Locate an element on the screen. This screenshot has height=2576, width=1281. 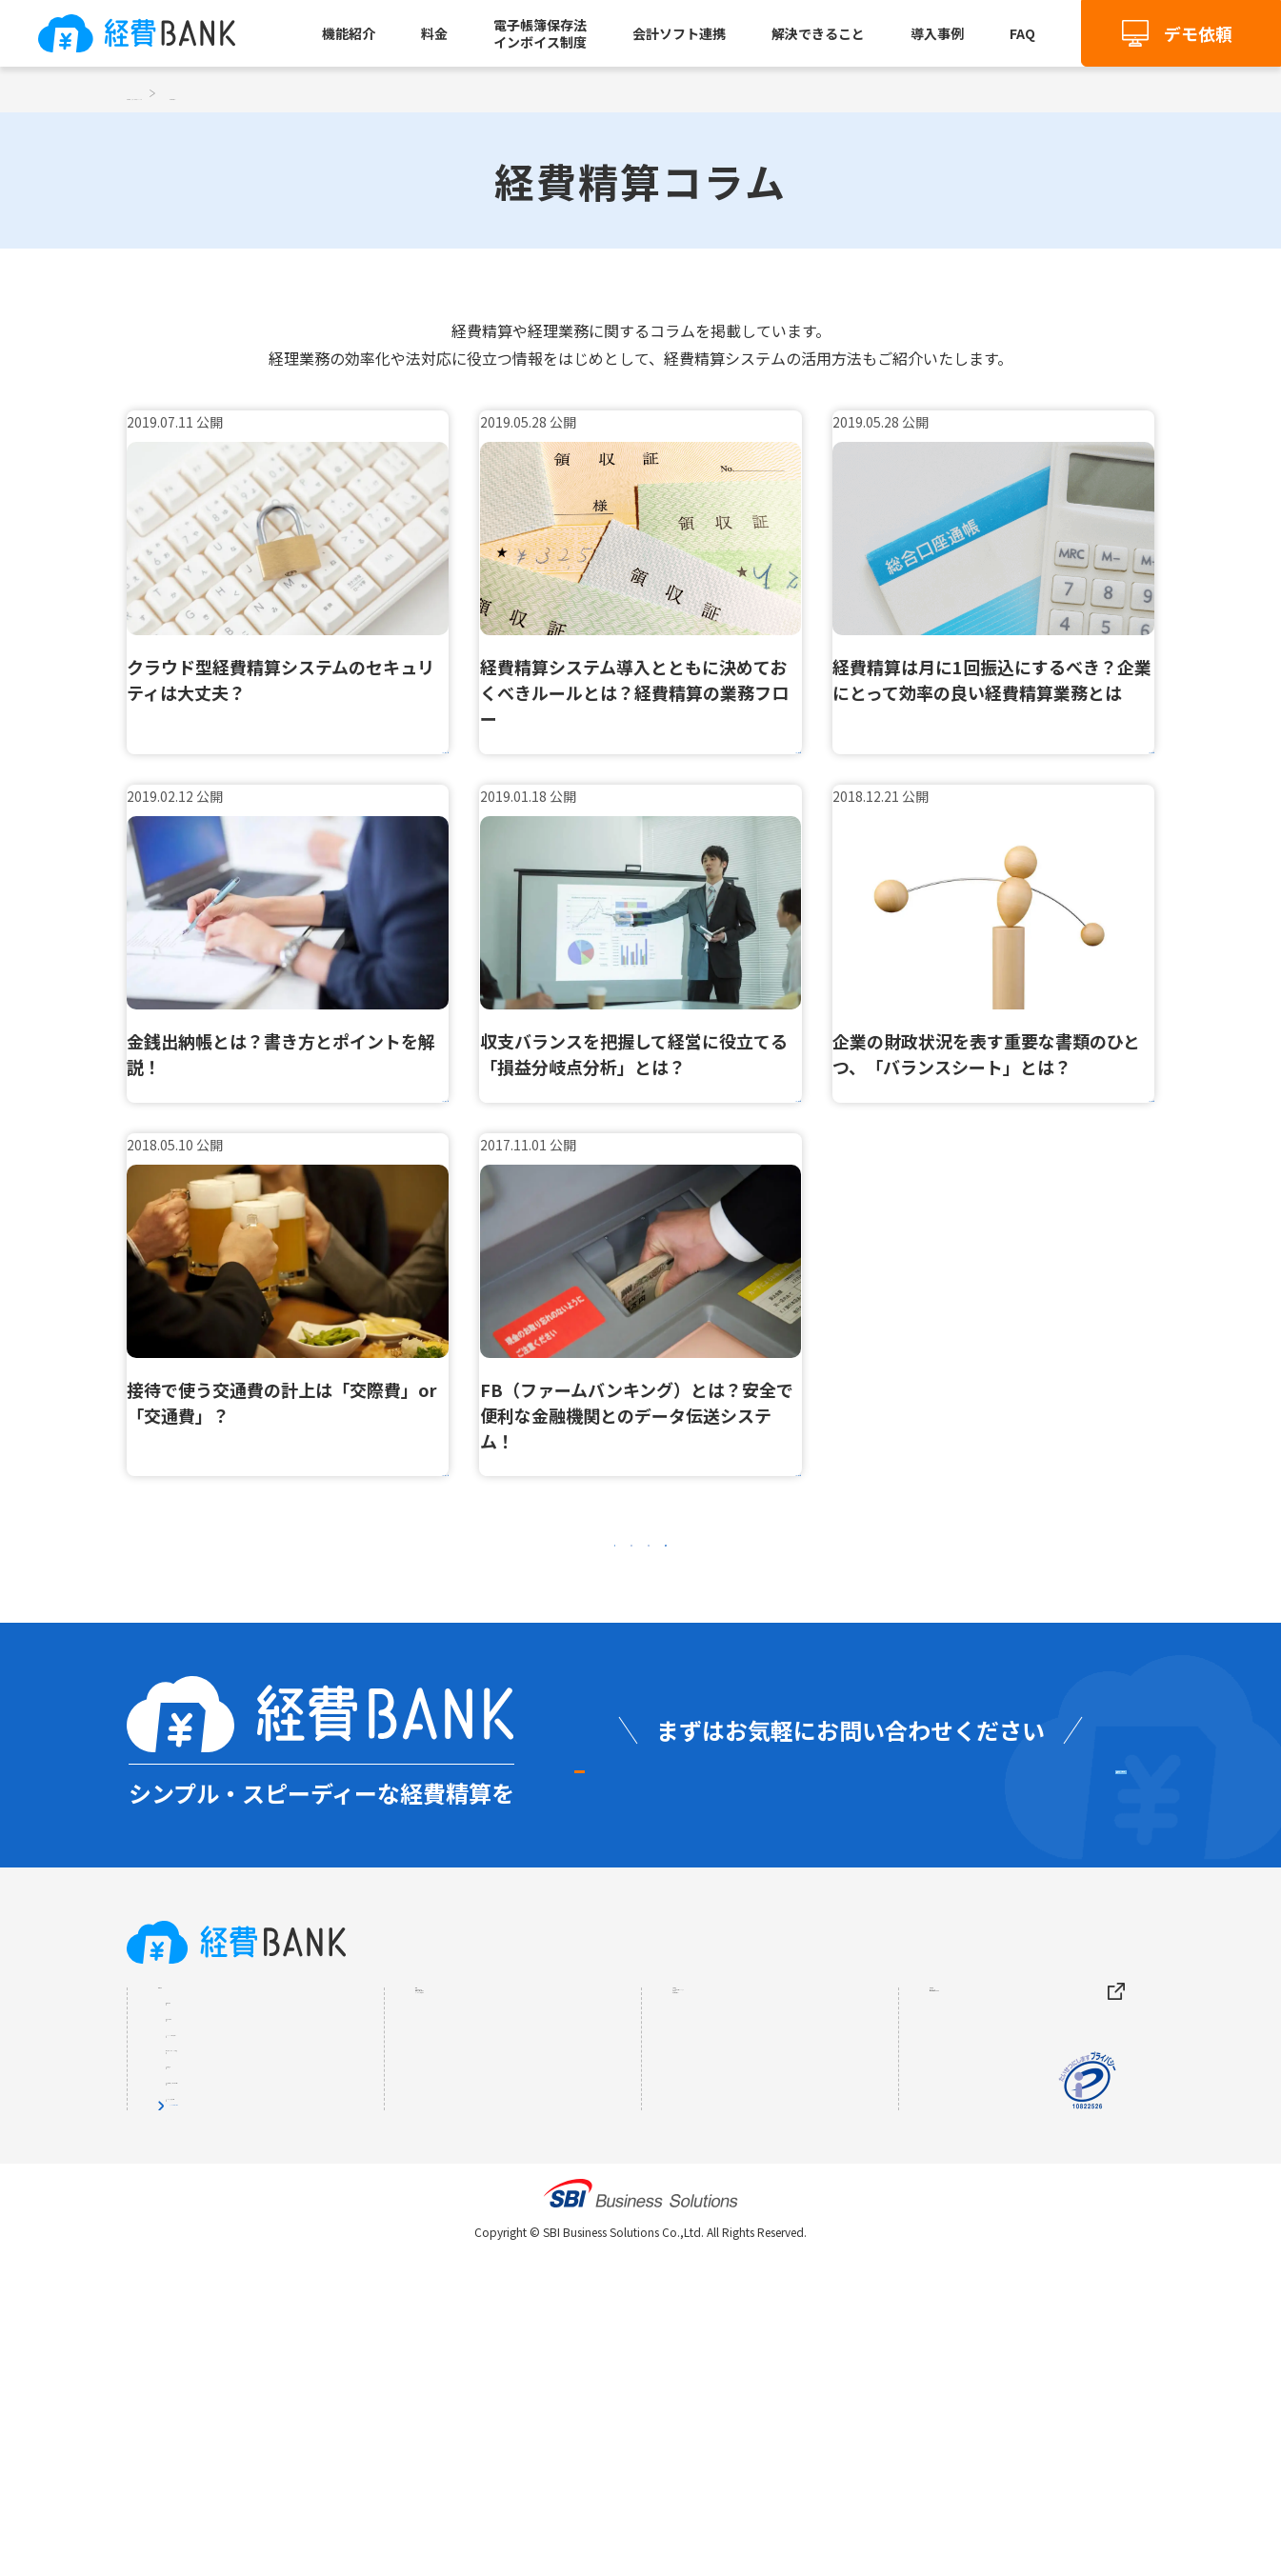
サイトマップ is located at coordinates (975, 2181).